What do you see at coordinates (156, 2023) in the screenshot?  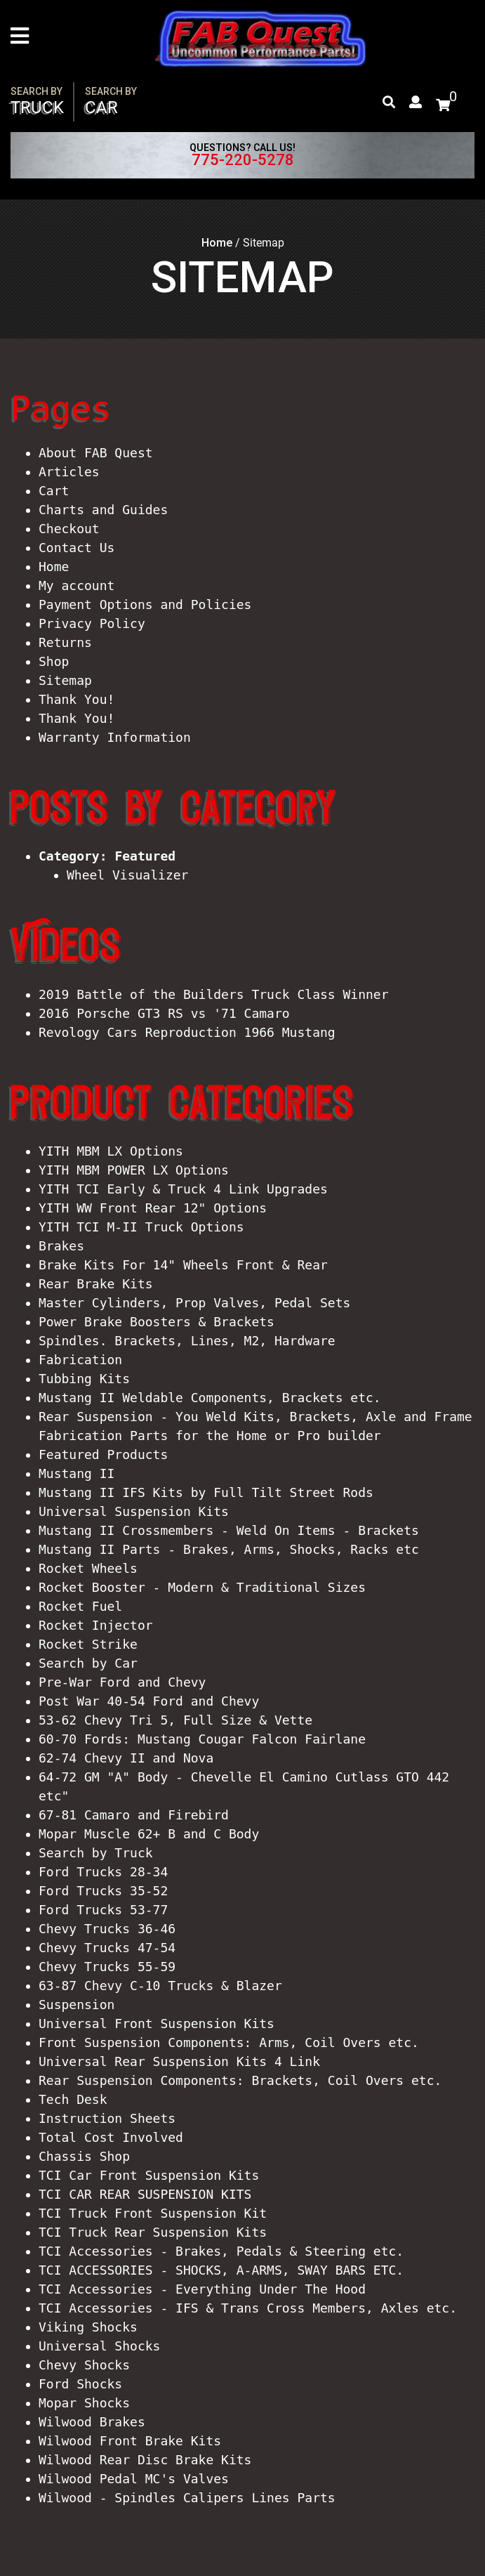 I see `Universal Front Suspension Kits` at bounding box center [156, 2023].